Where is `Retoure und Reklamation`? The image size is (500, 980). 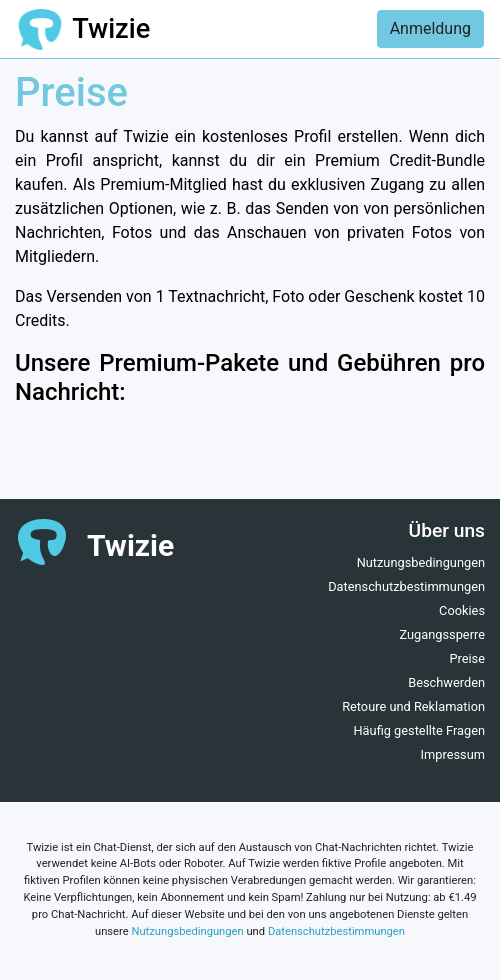 Retoure und Reklamation is located at coordinates (413, 706).